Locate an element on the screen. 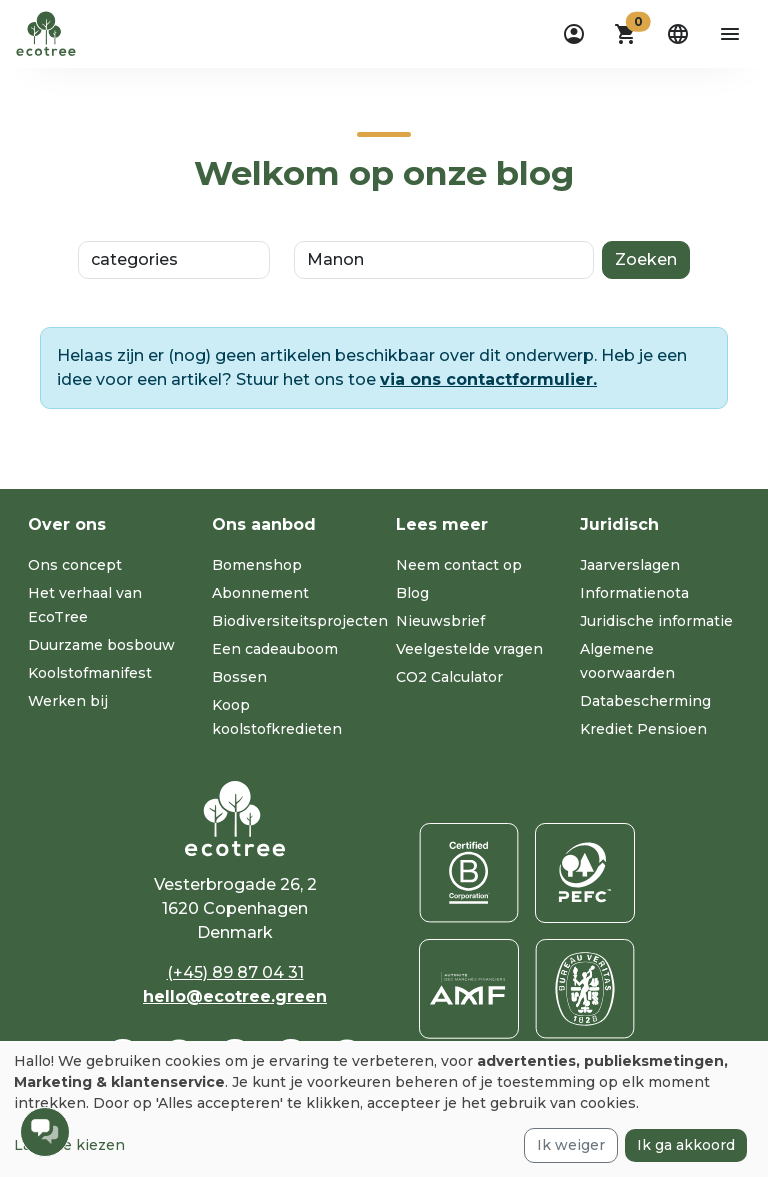 Image resolution: width=768 pixels, height=1177 pixels. [dropdown] is located at coordinates (574, 34).